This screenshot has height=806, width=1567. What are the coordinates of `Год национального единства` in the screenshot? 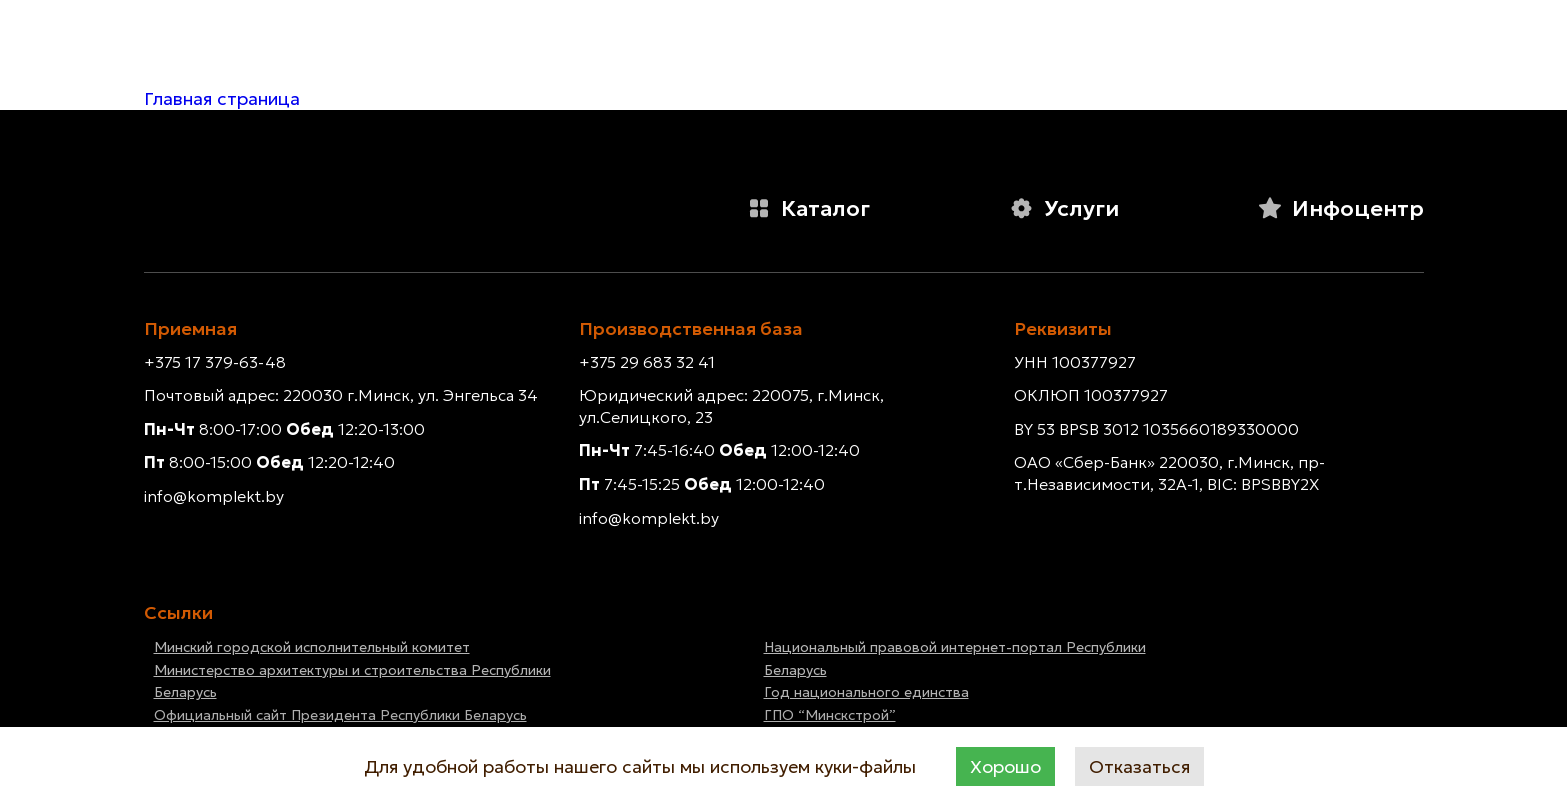 It's located at (866, 692).